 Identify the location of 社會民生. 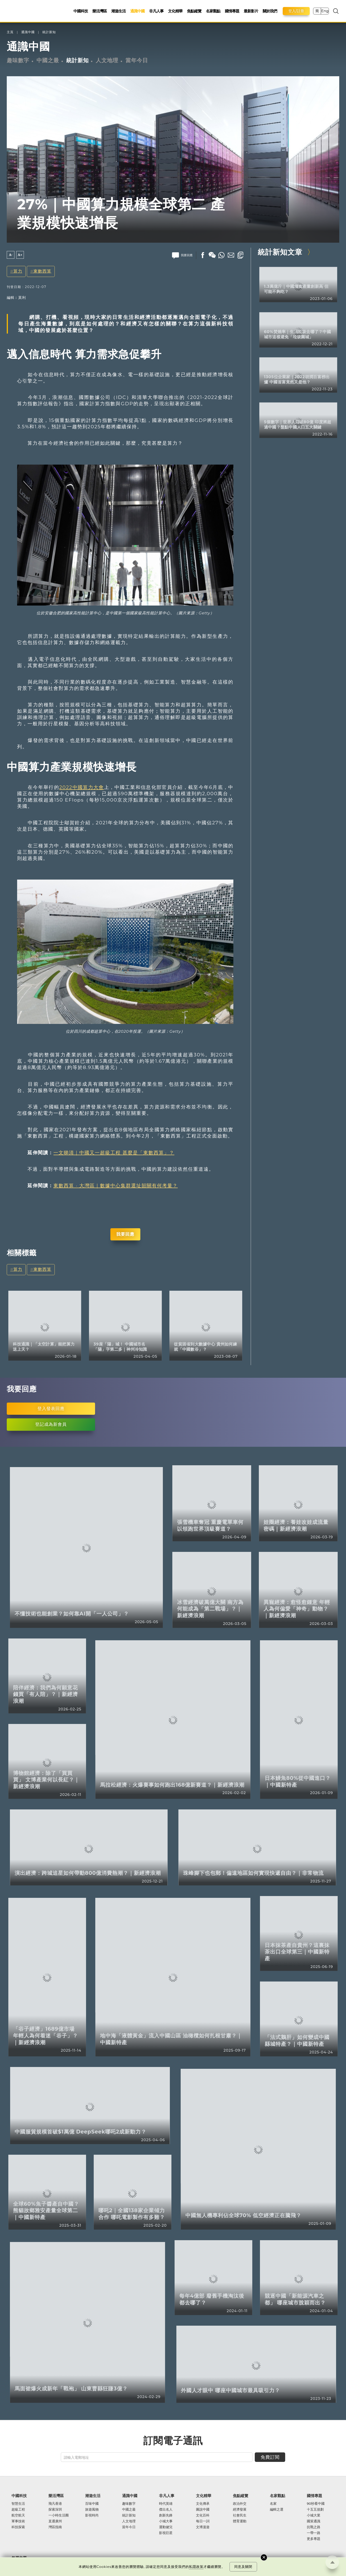
(239, 2515).